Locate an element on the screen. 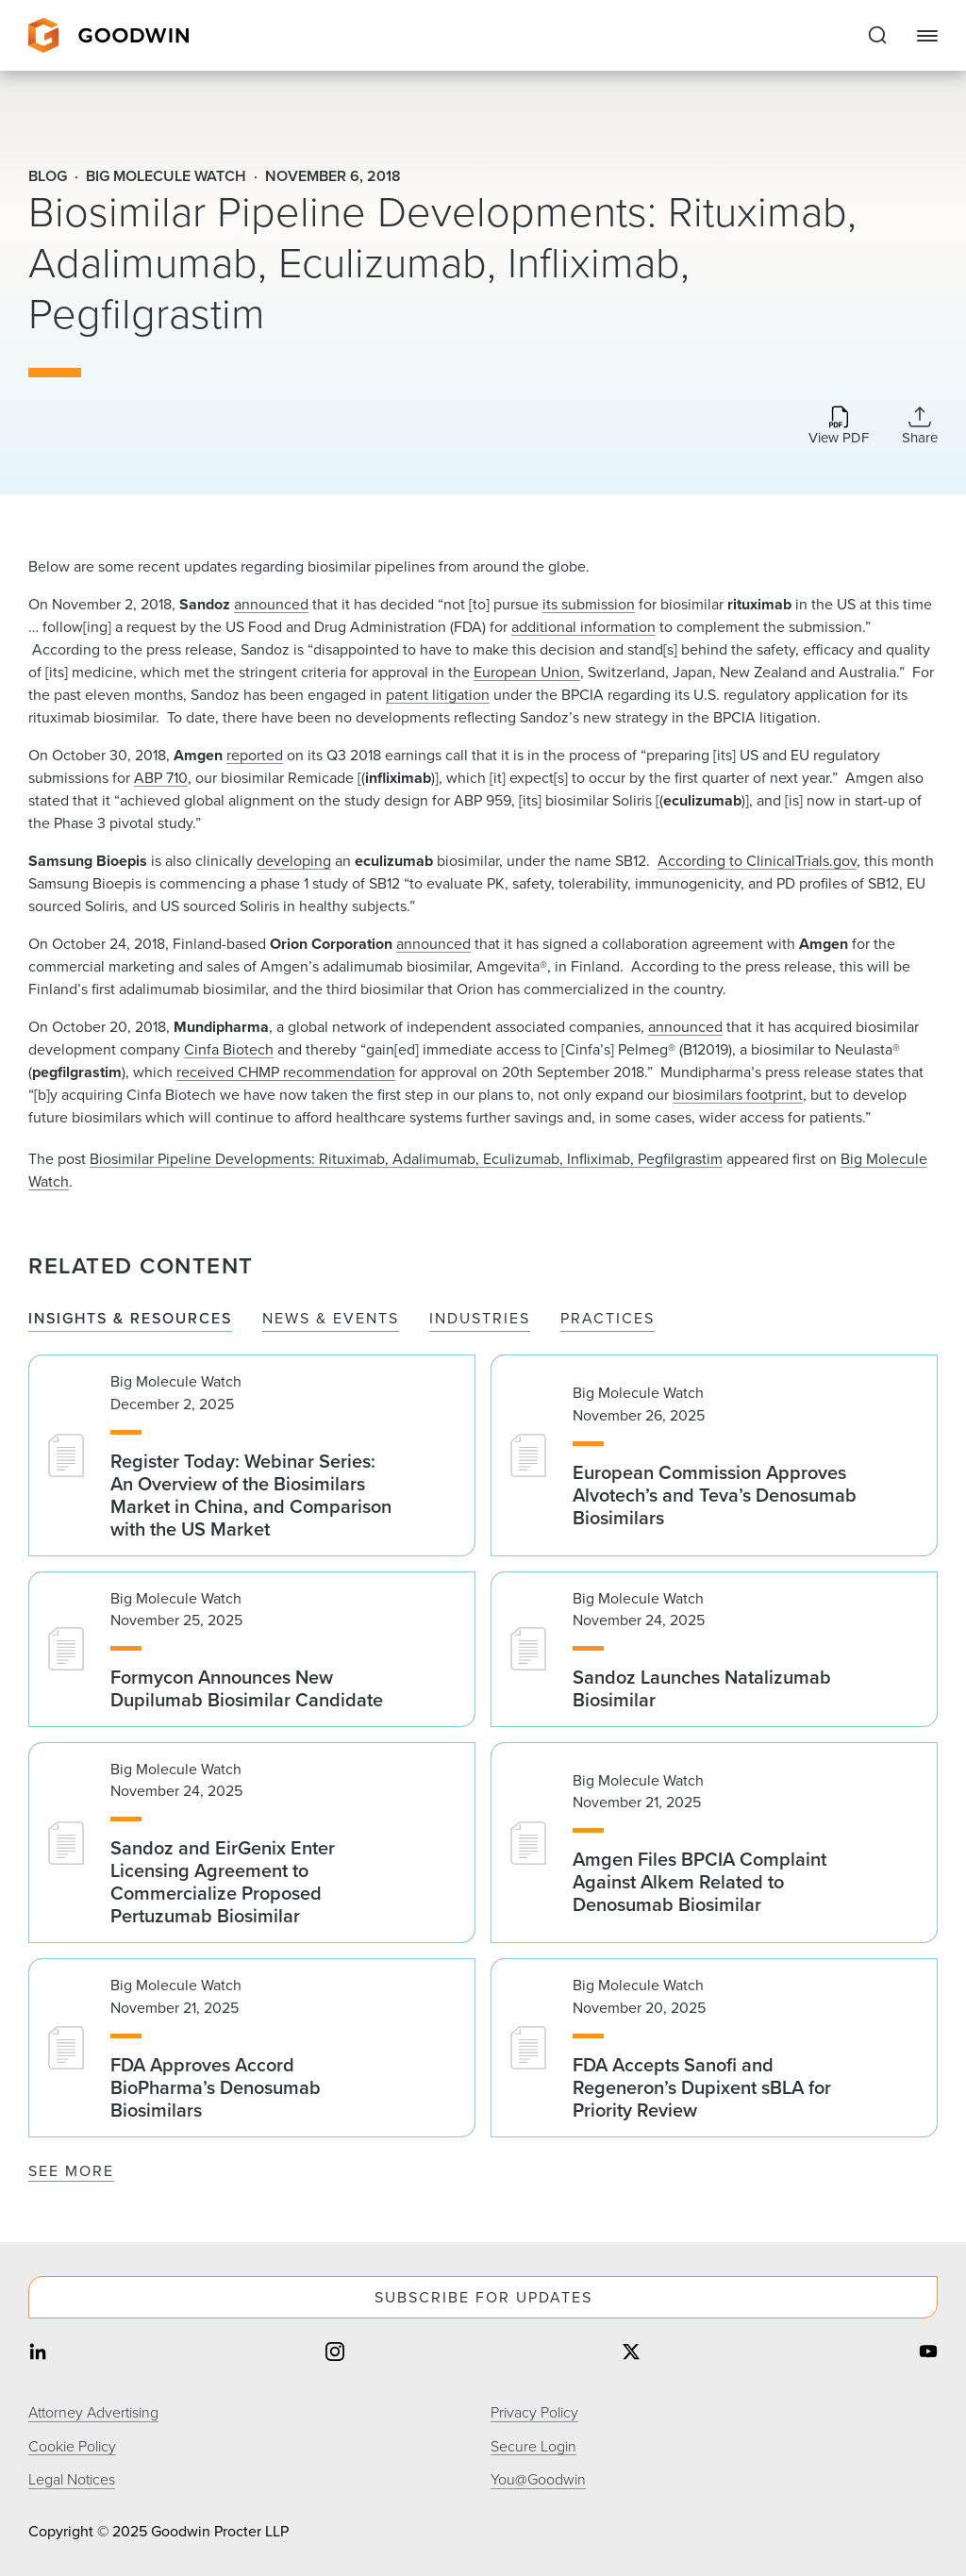 This screenshot has width=966, height=2576. Biosimilar Pipeline Developments: Rituximab, Adalimumab, Eculizumab, Infliximab, Pegfilgrastim is located at coordinates (406, 1159).